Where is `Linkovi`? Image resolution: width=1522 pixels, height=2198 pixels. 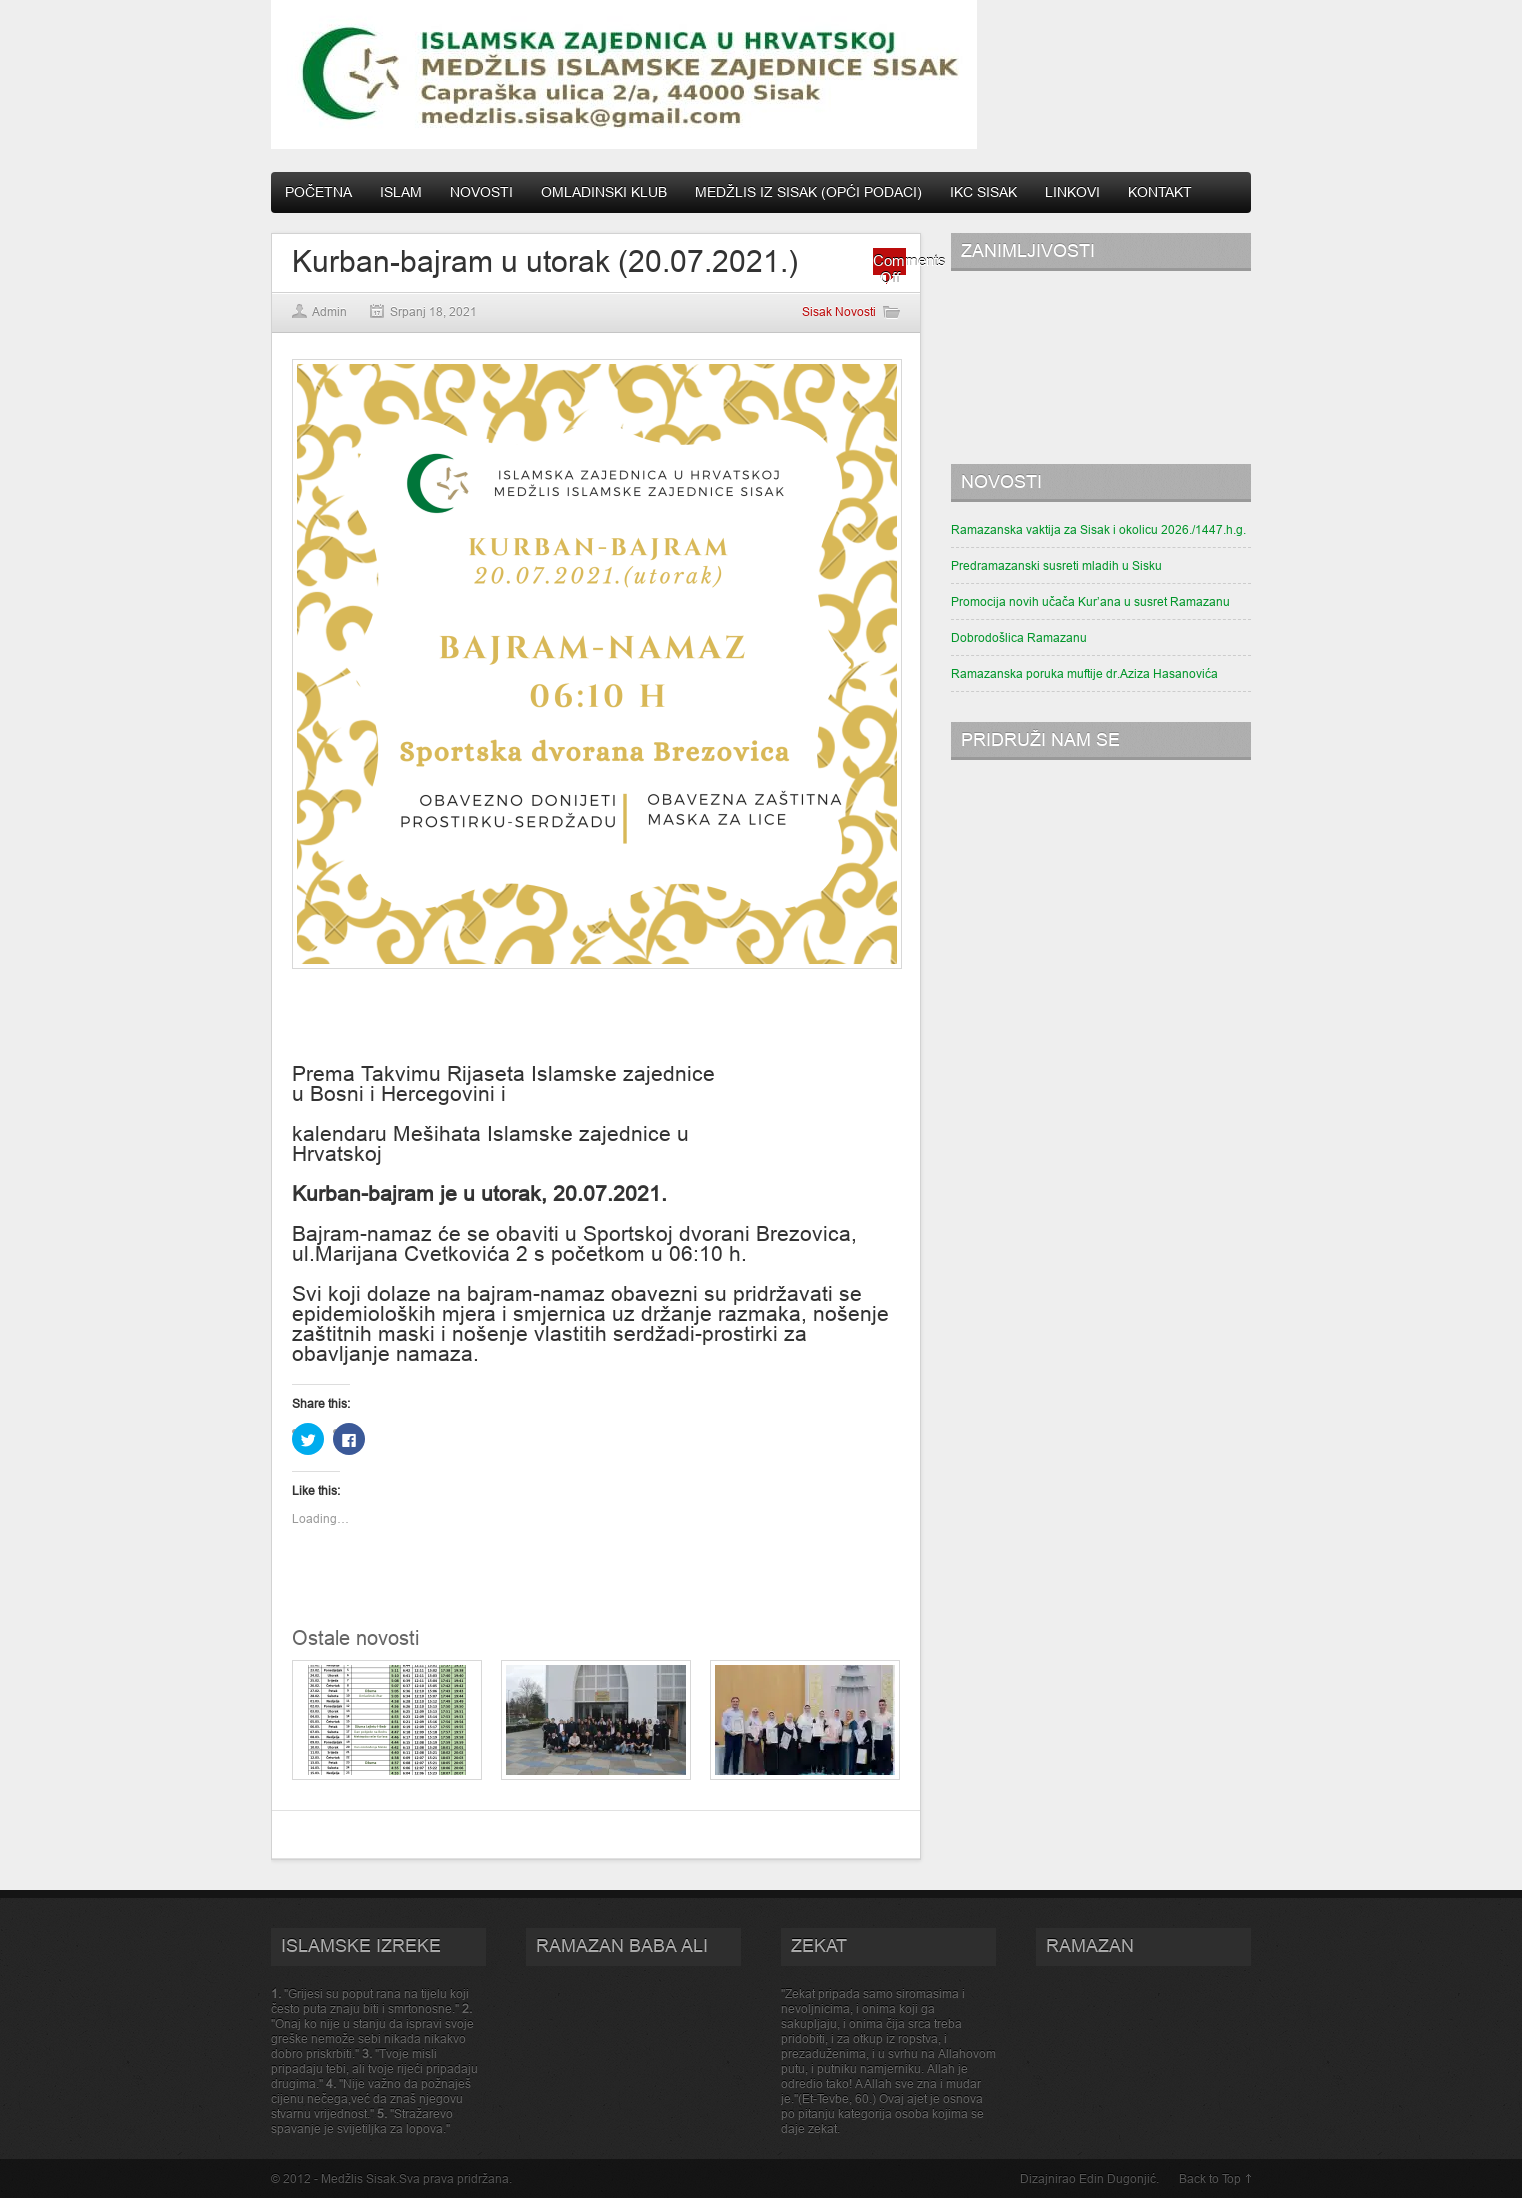
Linkovi is located at coordinates (1072, 192).